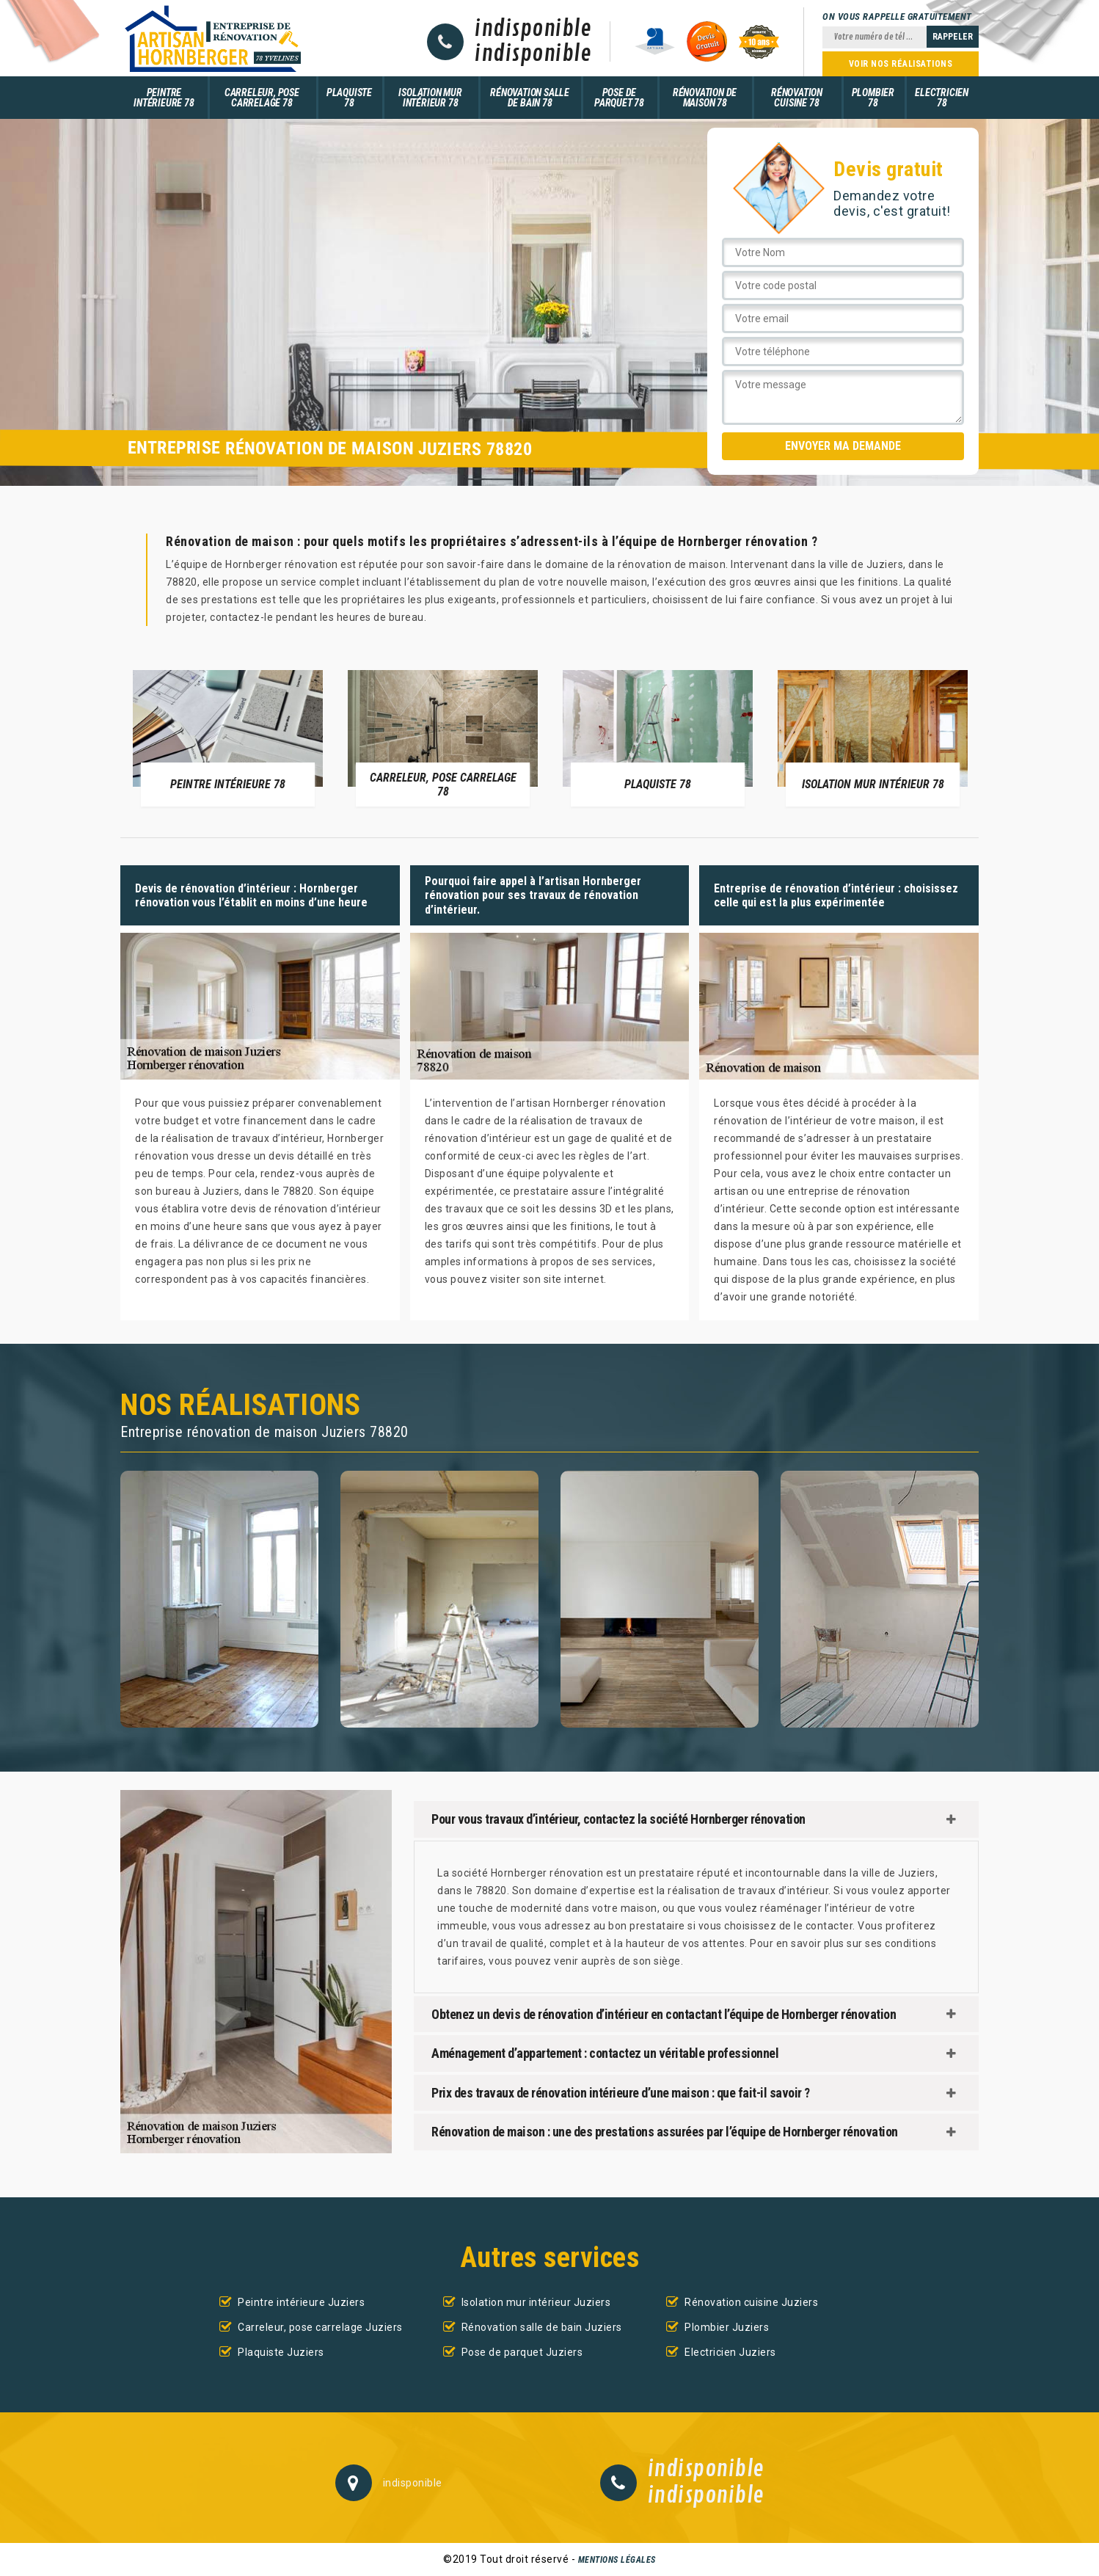 This screenshot has height=2576, width=1099. What do you see at coordinates (164, 98) in the screenshot?
I see `Peintre intérieure 78` at bounding box center [164, 98].